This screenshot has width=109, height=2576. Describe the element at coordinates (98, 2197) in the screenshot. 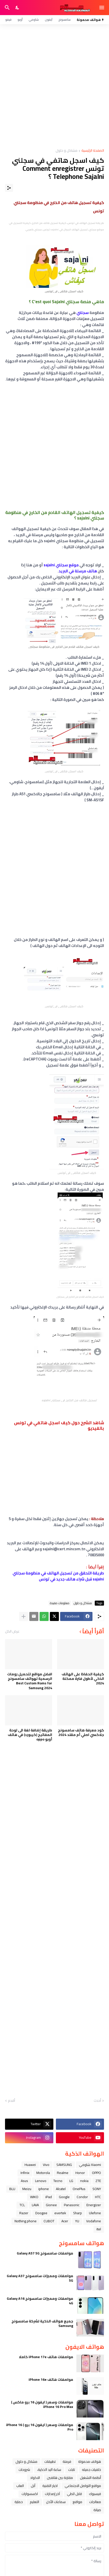

I see `HTC` at that location.